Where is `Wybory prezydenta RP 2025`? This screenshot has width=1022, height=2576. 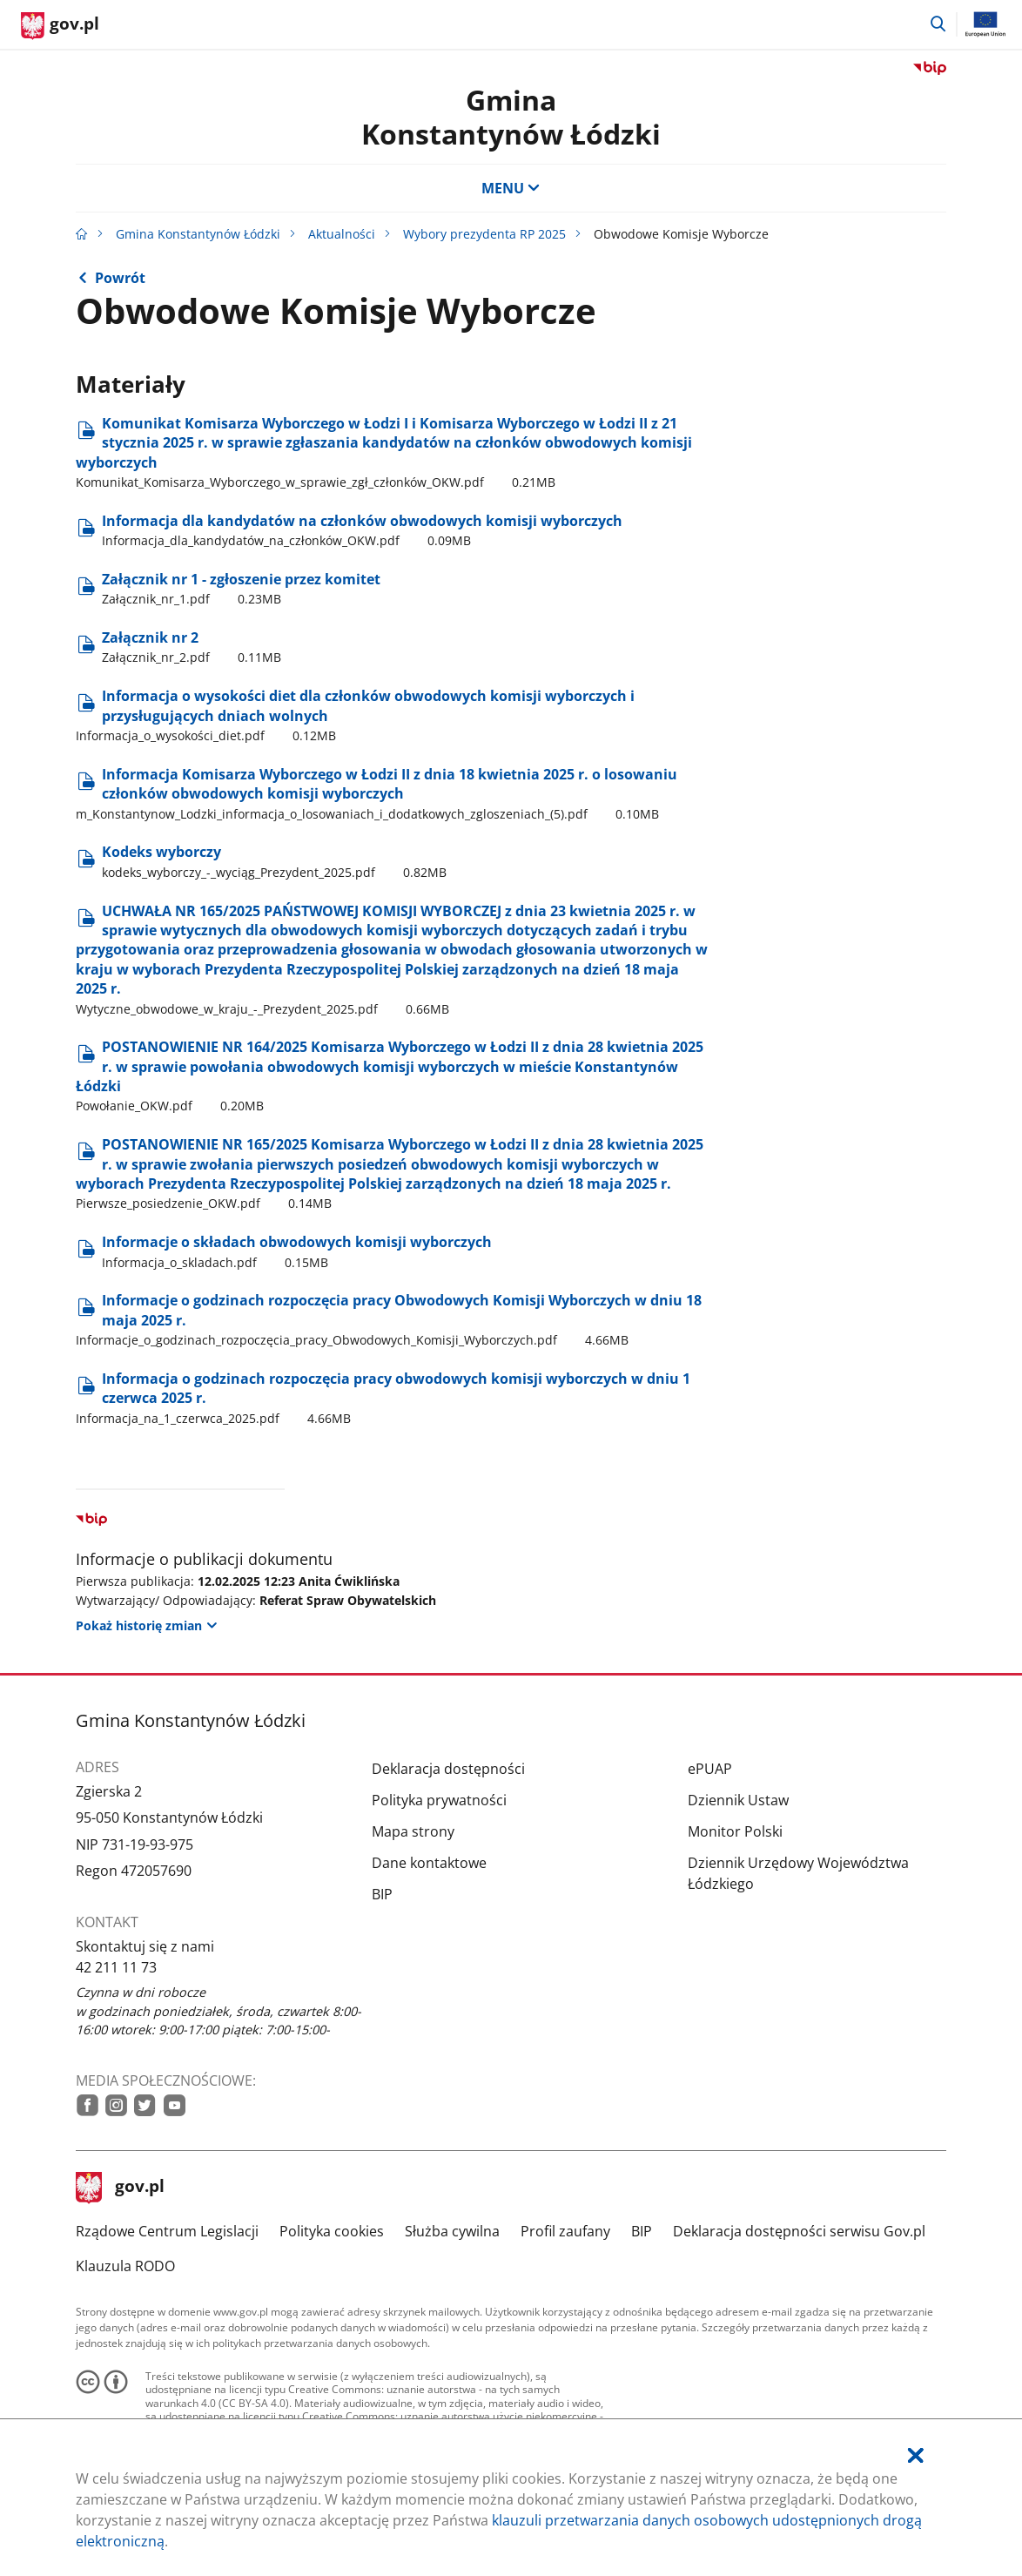 Wybory prezydenta RP 2025 is located at coordinates (484, 234).